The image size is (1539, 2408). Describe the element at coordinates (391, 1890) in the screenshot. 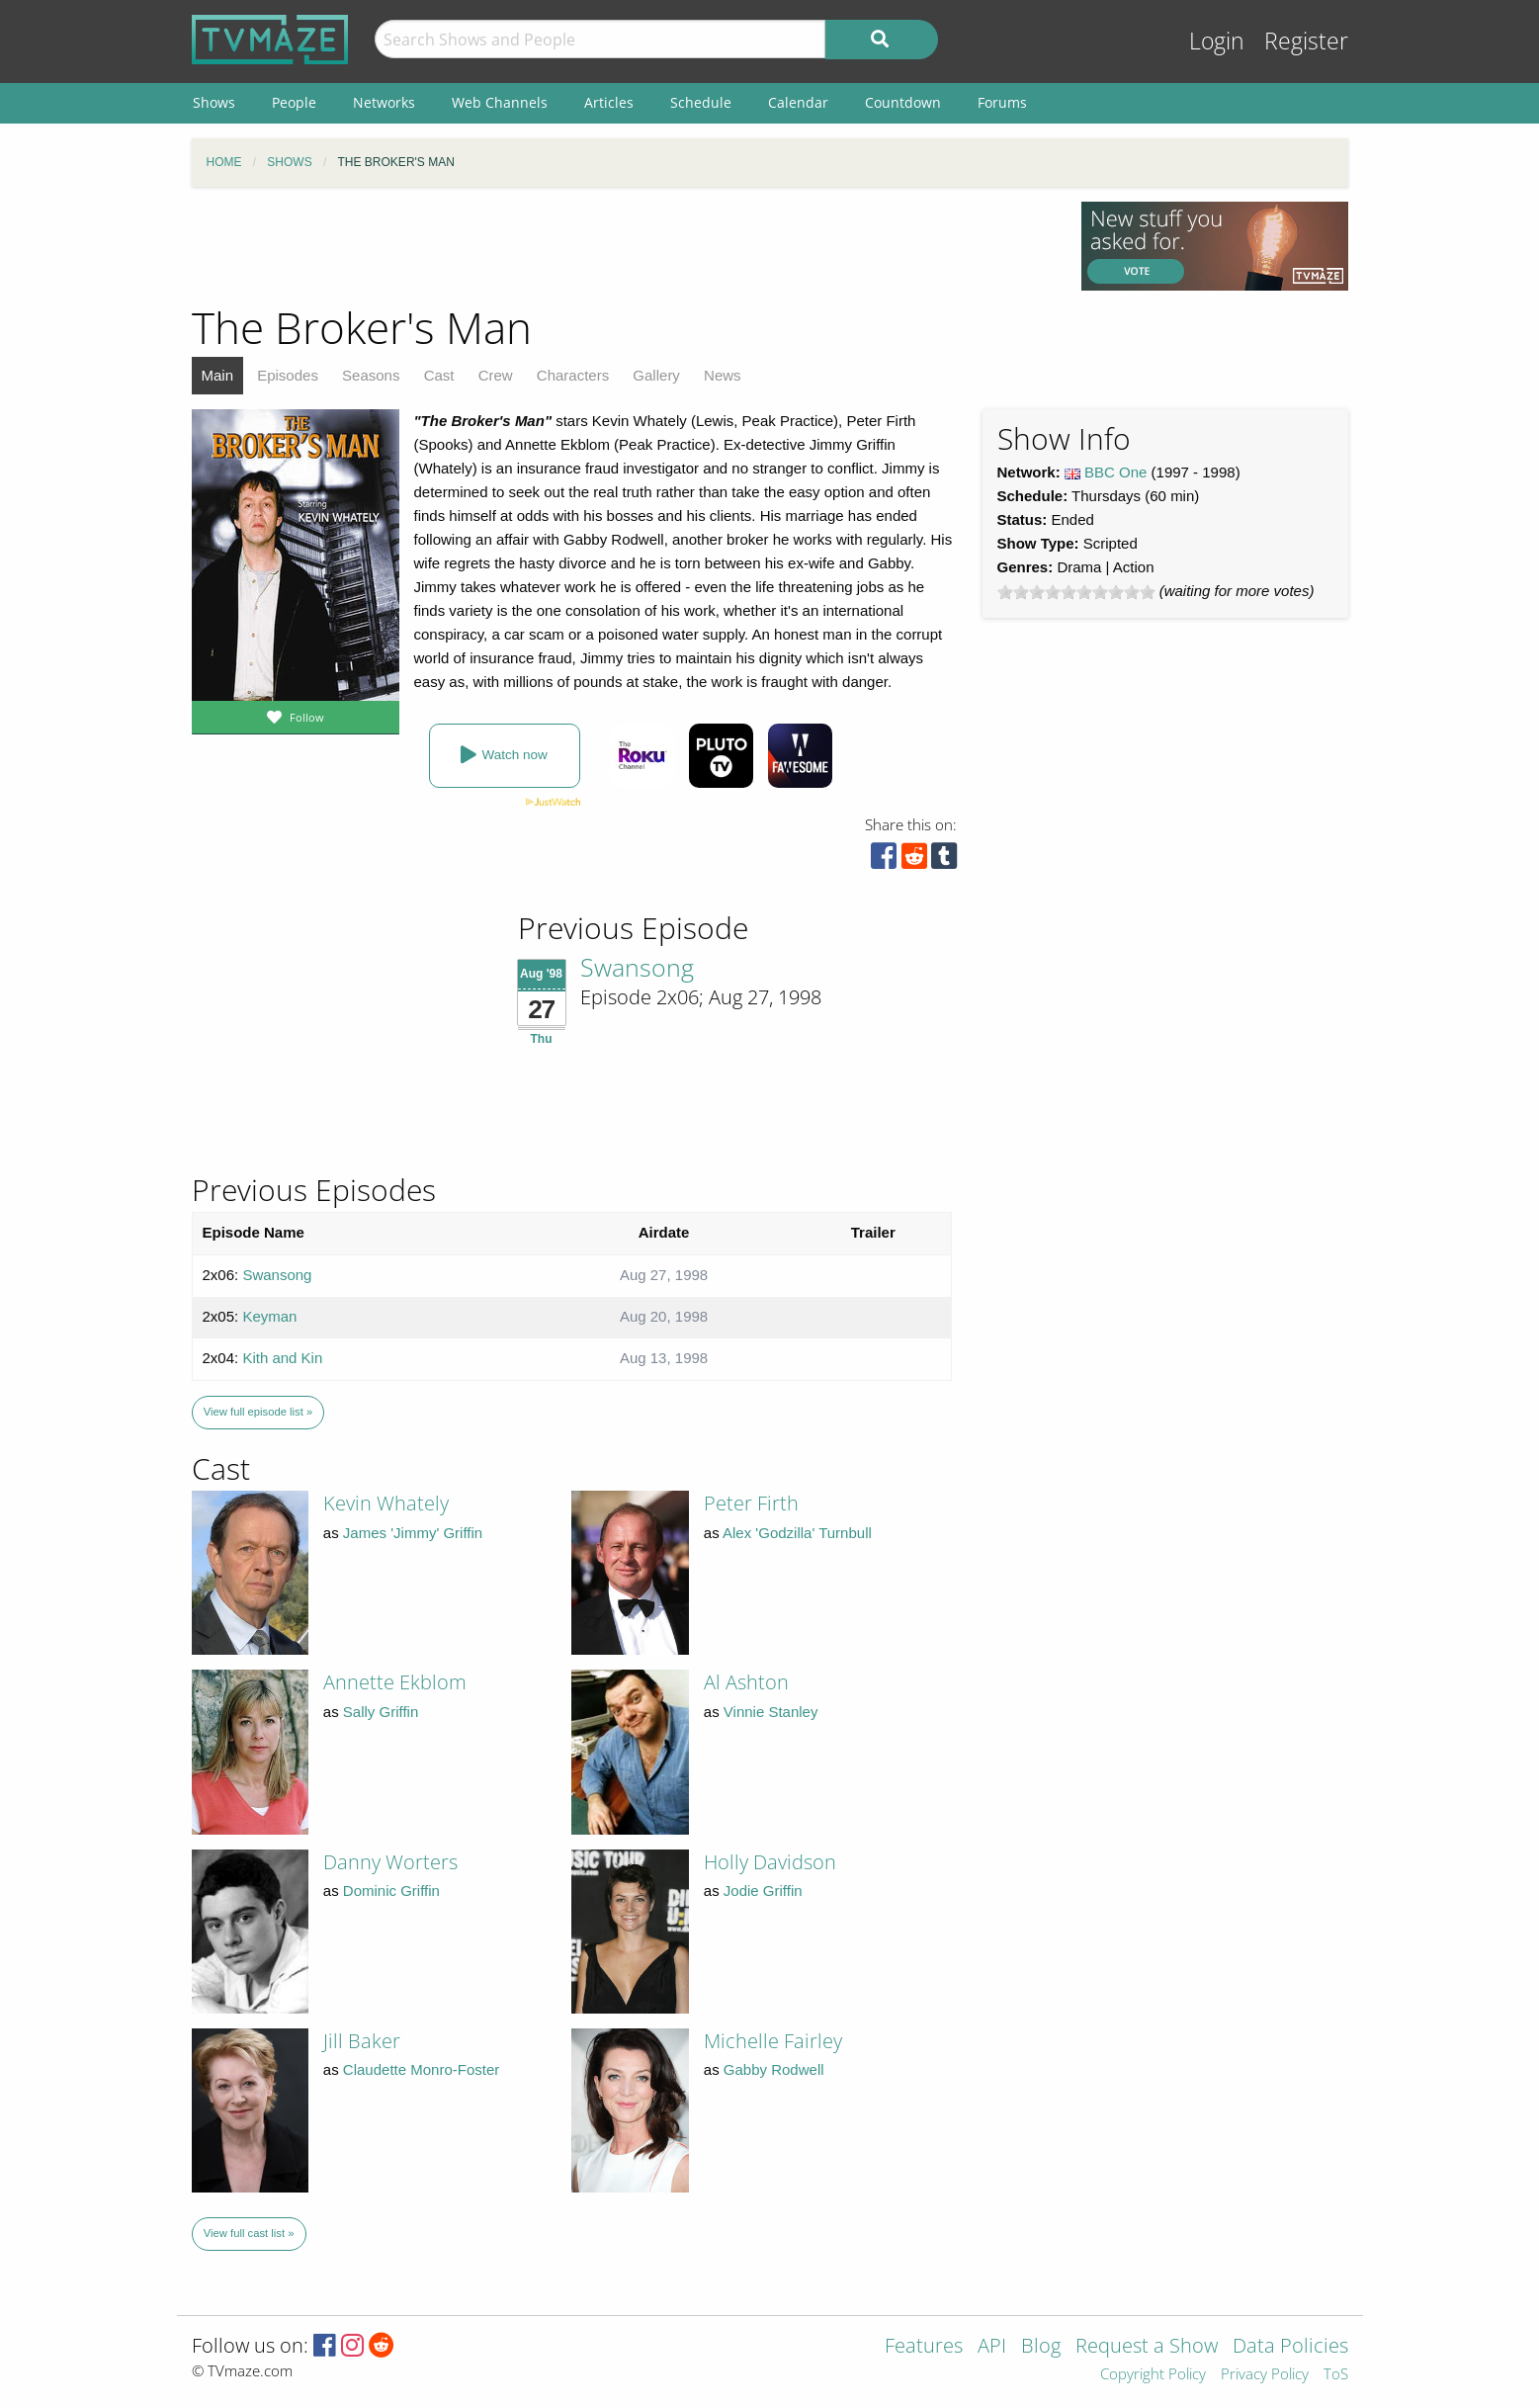

I see `Dominic Griffin` at that location.